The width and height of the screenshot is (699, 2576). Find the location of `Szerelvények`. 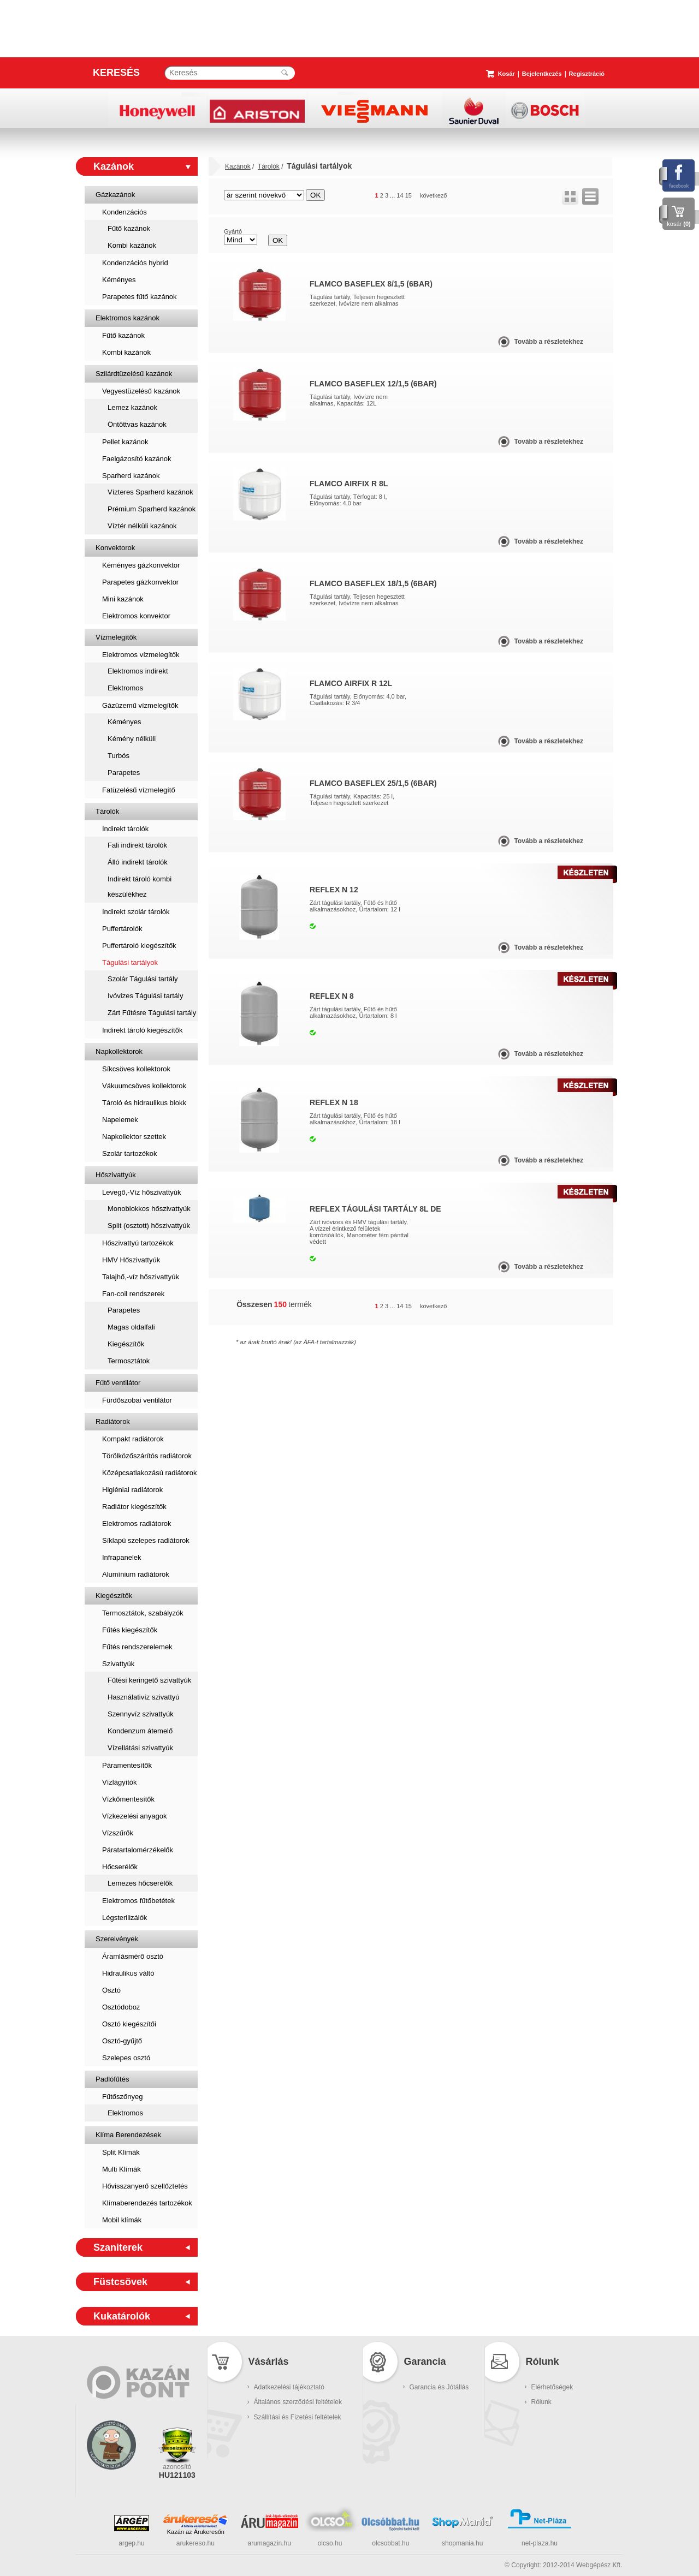

Szerelvények is located at coordinates (117, 1939).